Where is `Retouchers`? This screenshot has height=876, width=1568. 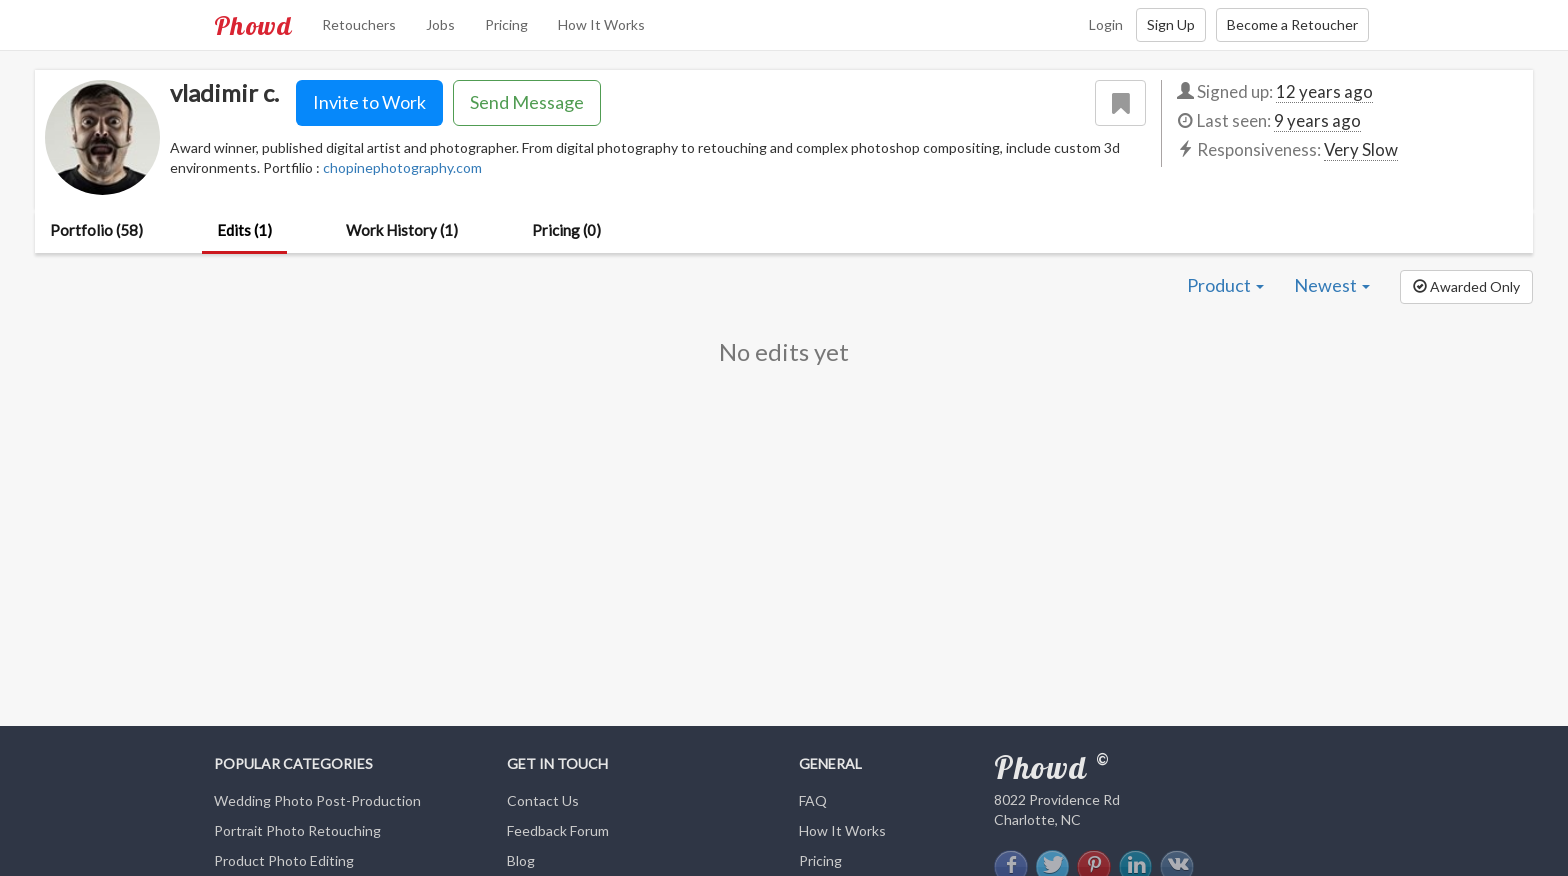 Retouchers is located at coordinates (359, 24).